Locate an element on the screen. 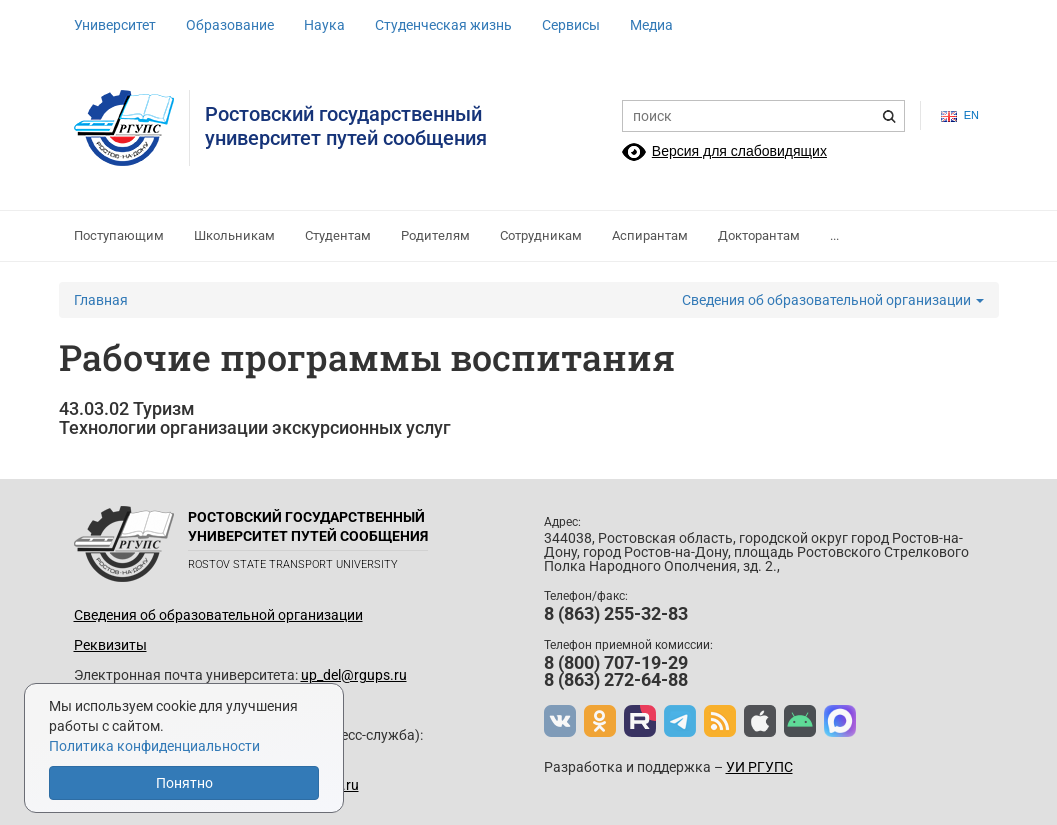 The width and height of the screenshot is (1057, 825). Школьникам is located at coordinates (234, 235).